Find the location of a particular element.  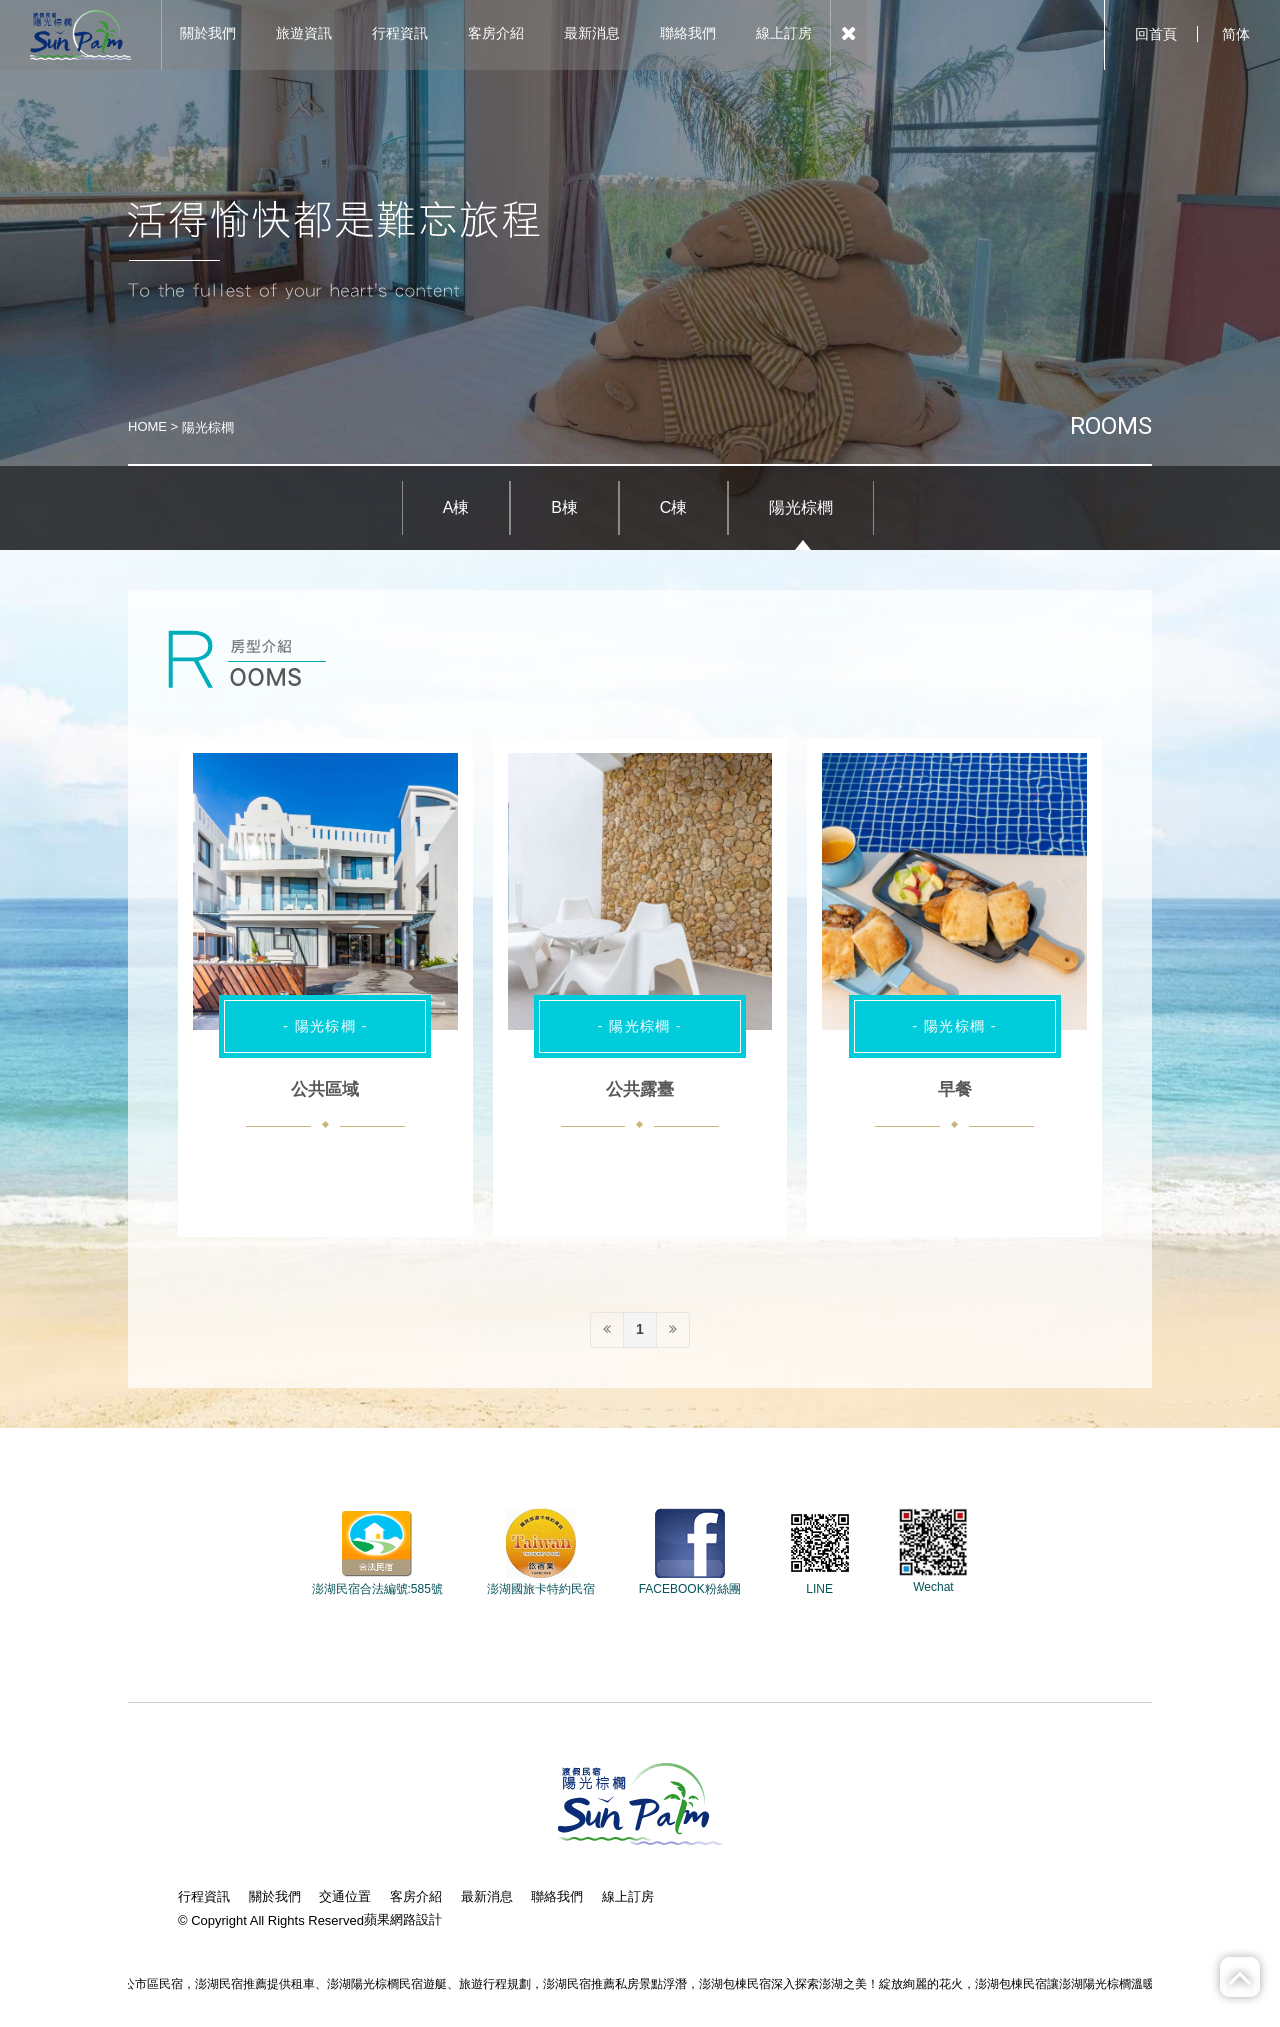

A棟 is located at coordinates (456, 507).